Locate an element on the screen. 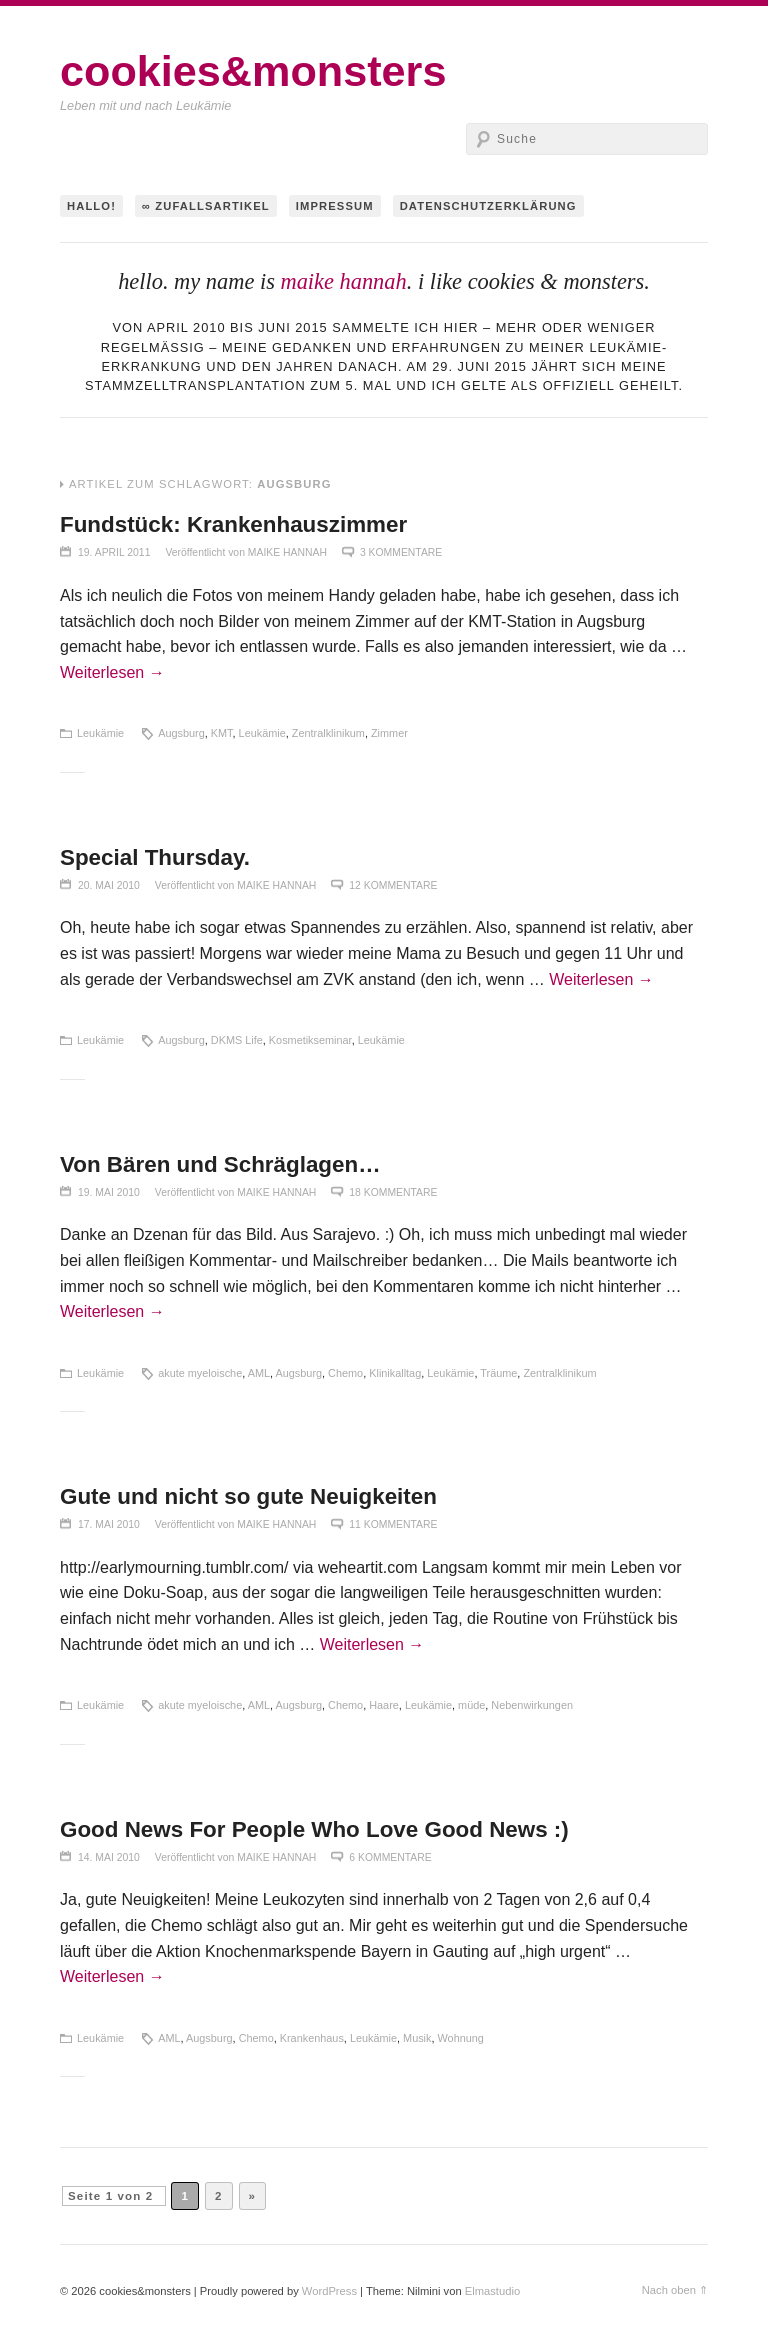  Klinikalltag is located at coordinates (395, 1373).